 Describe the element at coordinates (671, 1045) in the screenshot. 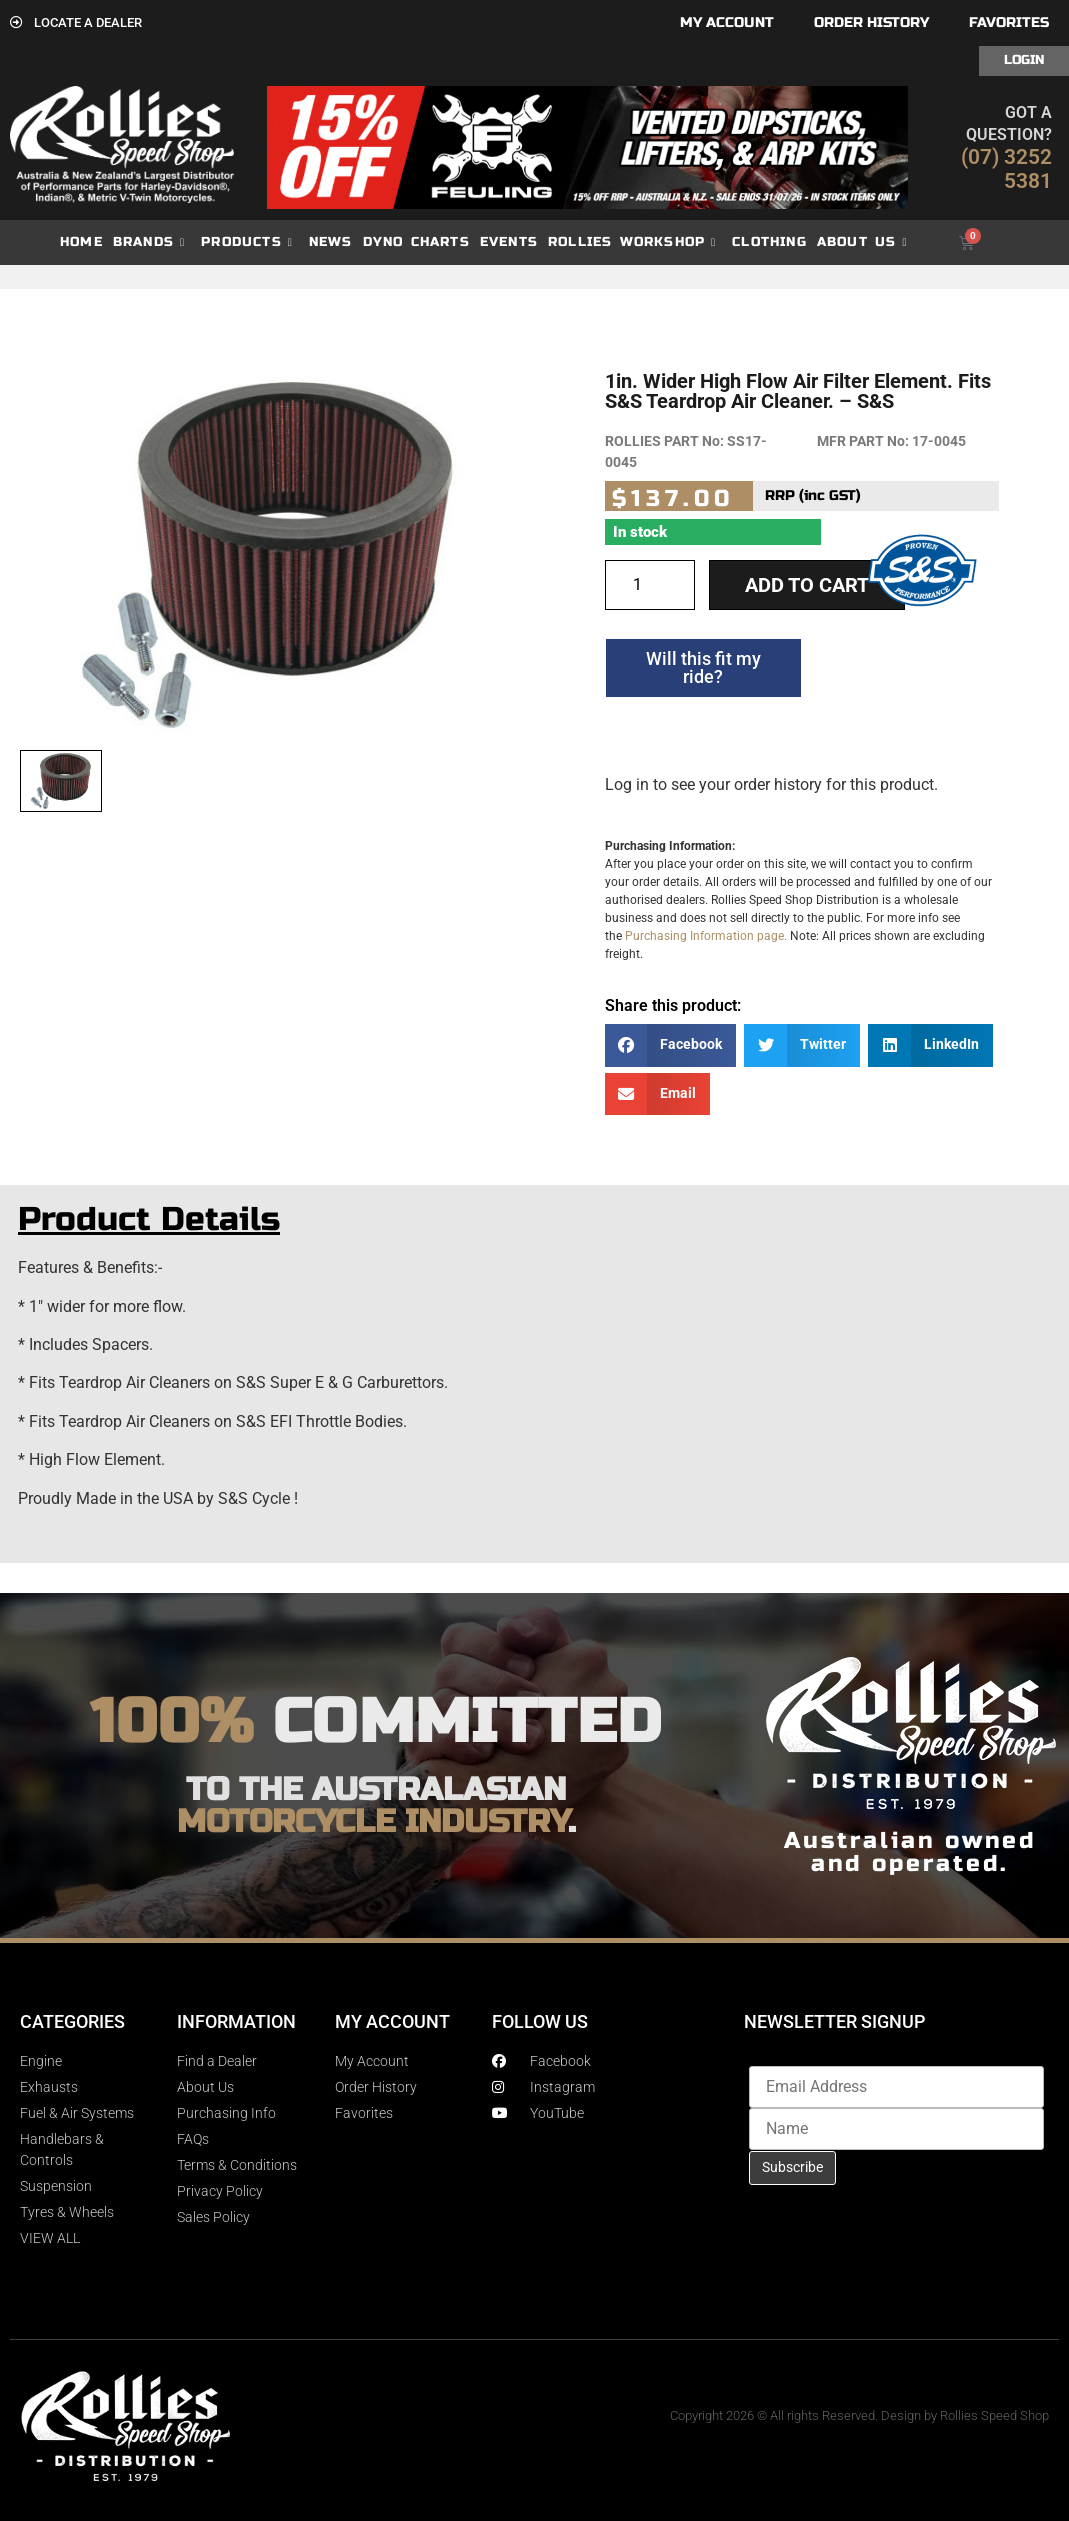

I see `[button]` at that location.